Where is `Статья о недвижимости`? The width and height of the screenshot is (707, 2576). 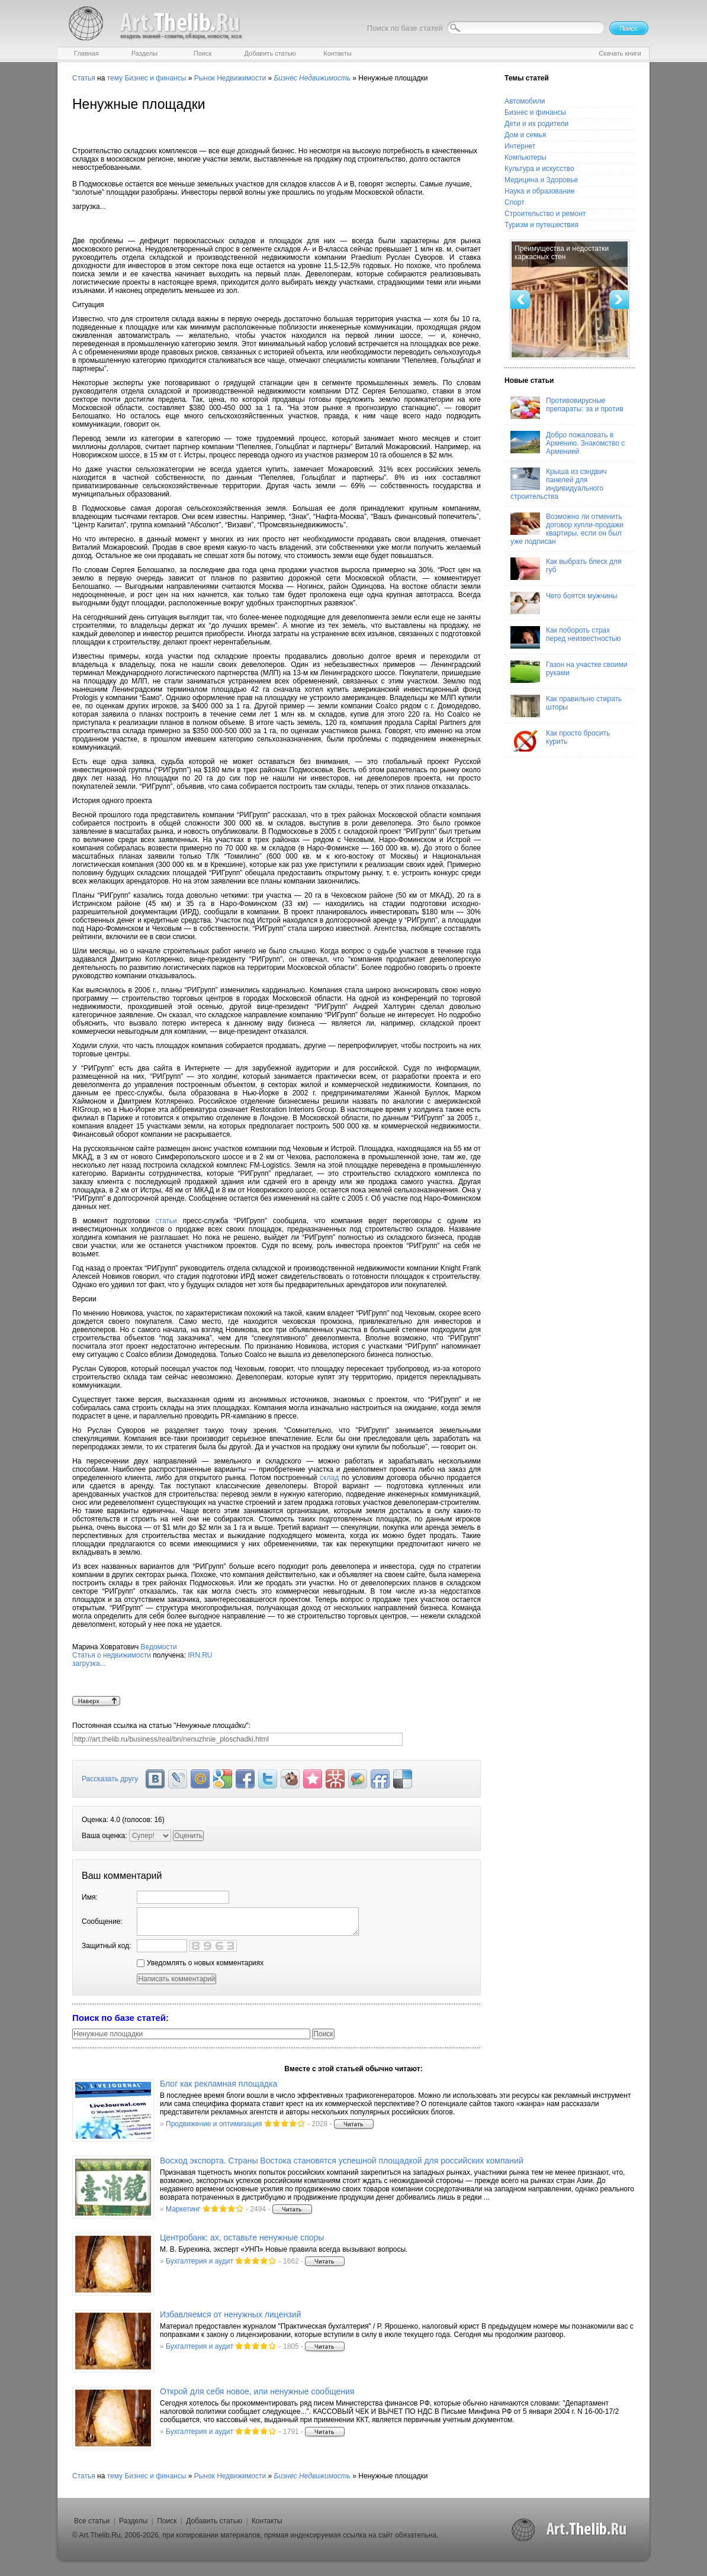 Статья о недвижимости is located at coordinates (111, 1655).